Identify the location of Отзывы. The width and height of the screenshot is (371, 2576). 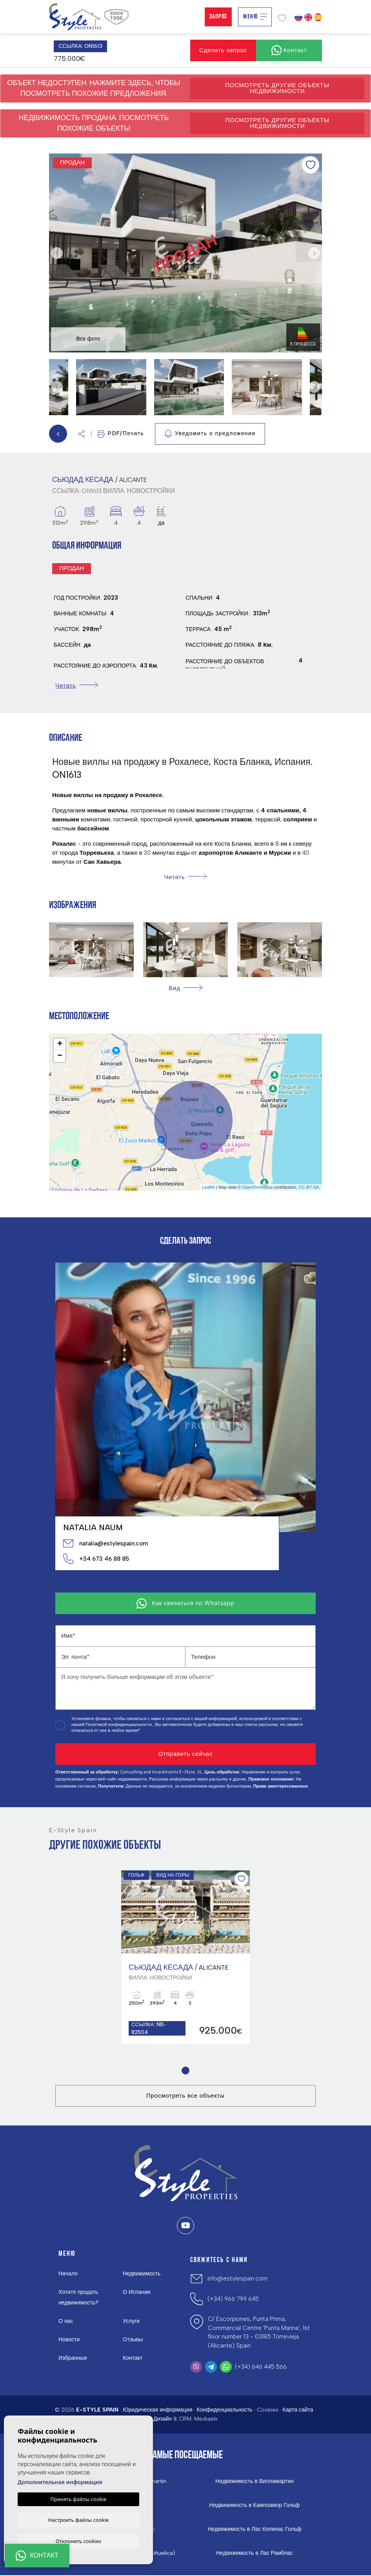
(133, 2340).